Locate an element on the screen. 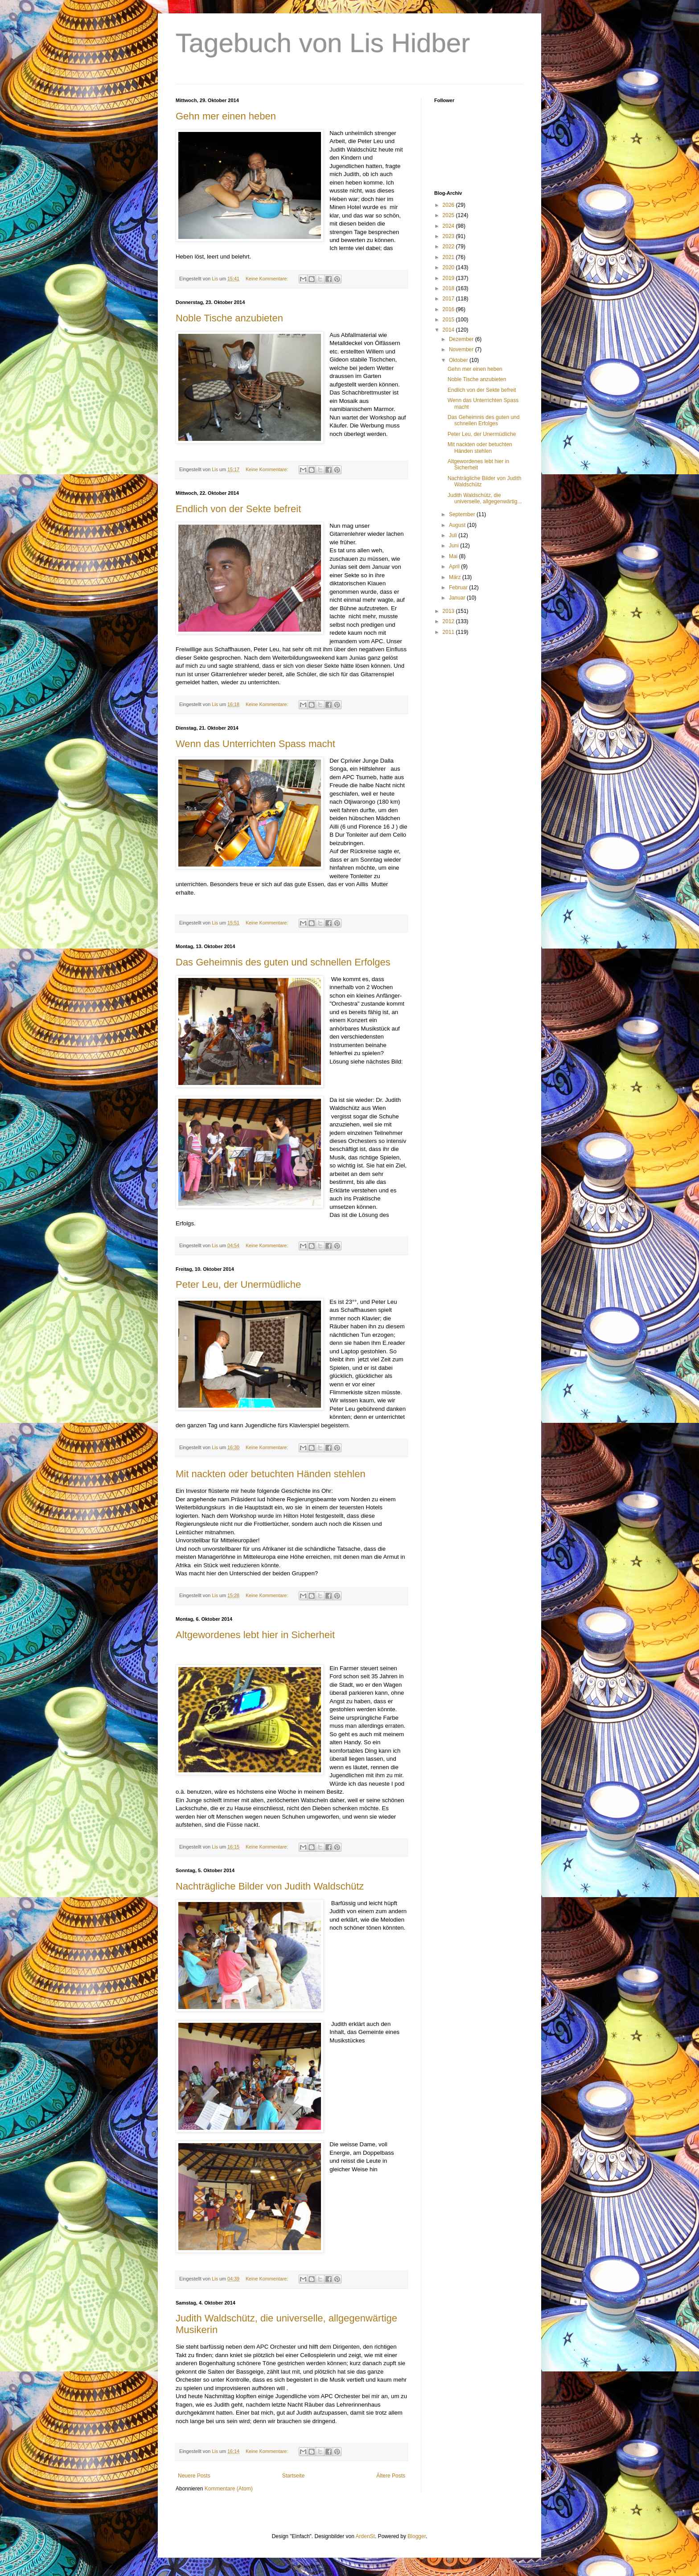  2014 is located at coordinates (449, 330).